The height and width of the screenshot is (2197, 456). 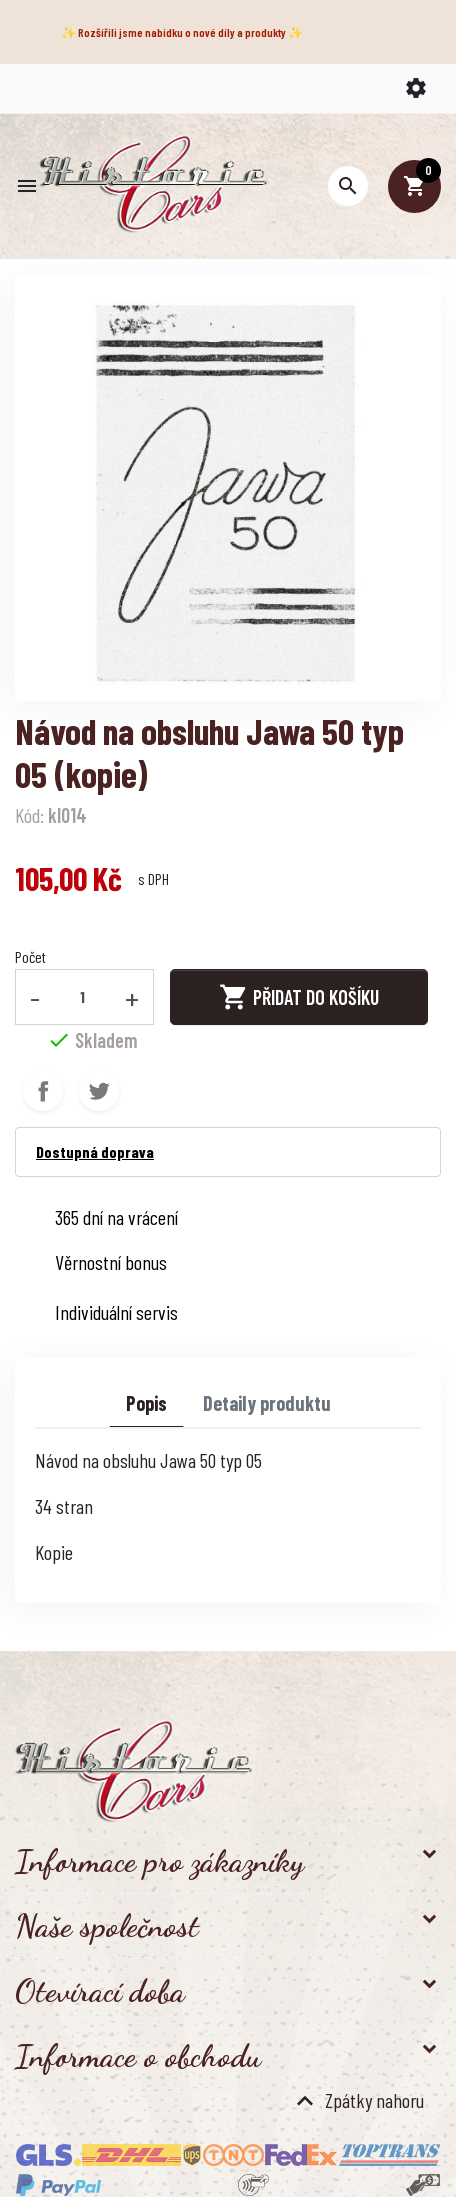 What do you see at coordinates (159, 1861) in the screenshot?
I see `Informace pro zákazníky` at bounding box center [159, 1861].